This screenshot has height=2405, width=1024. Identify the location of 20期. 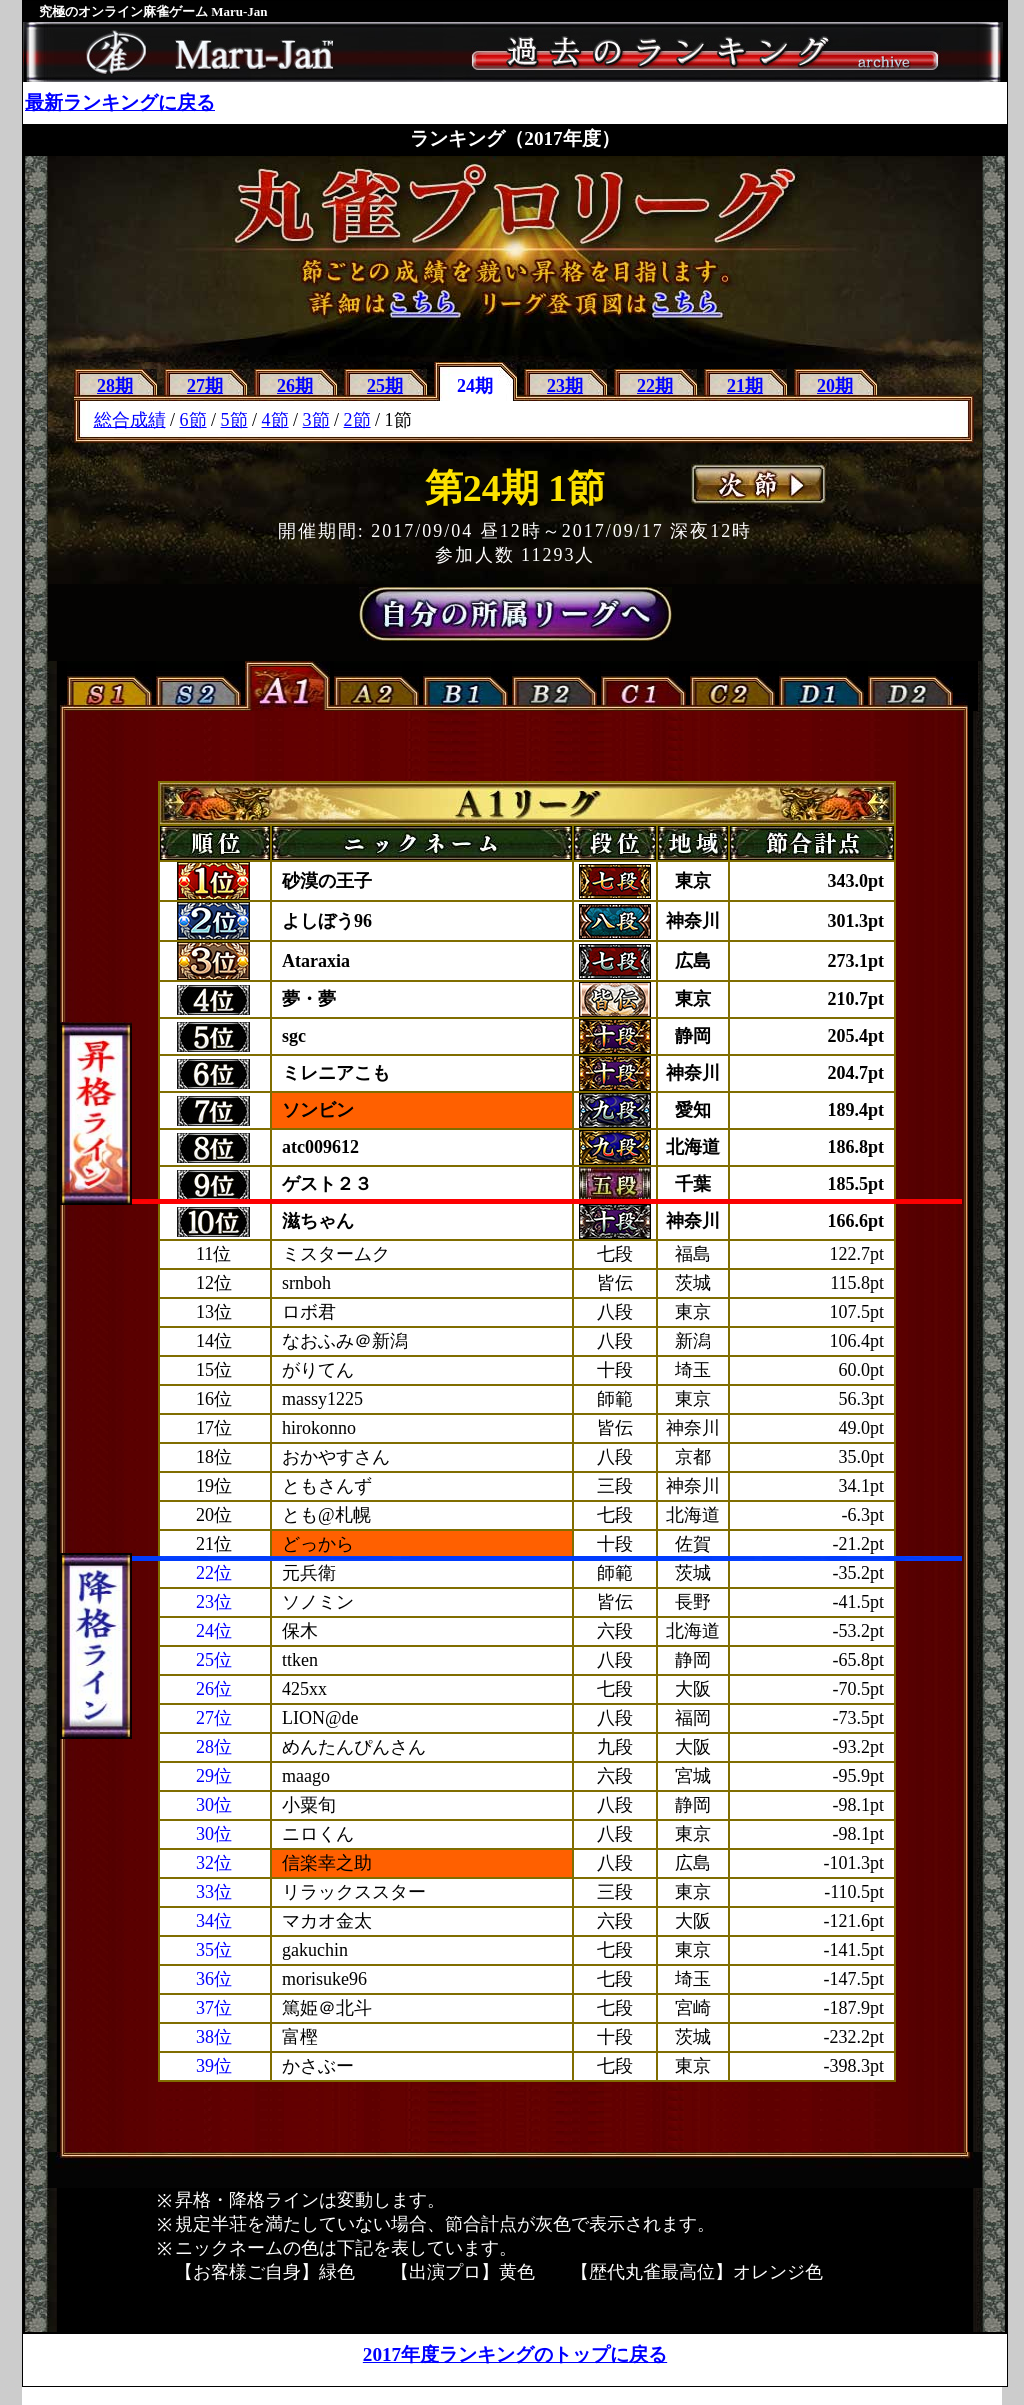
(835, 386).